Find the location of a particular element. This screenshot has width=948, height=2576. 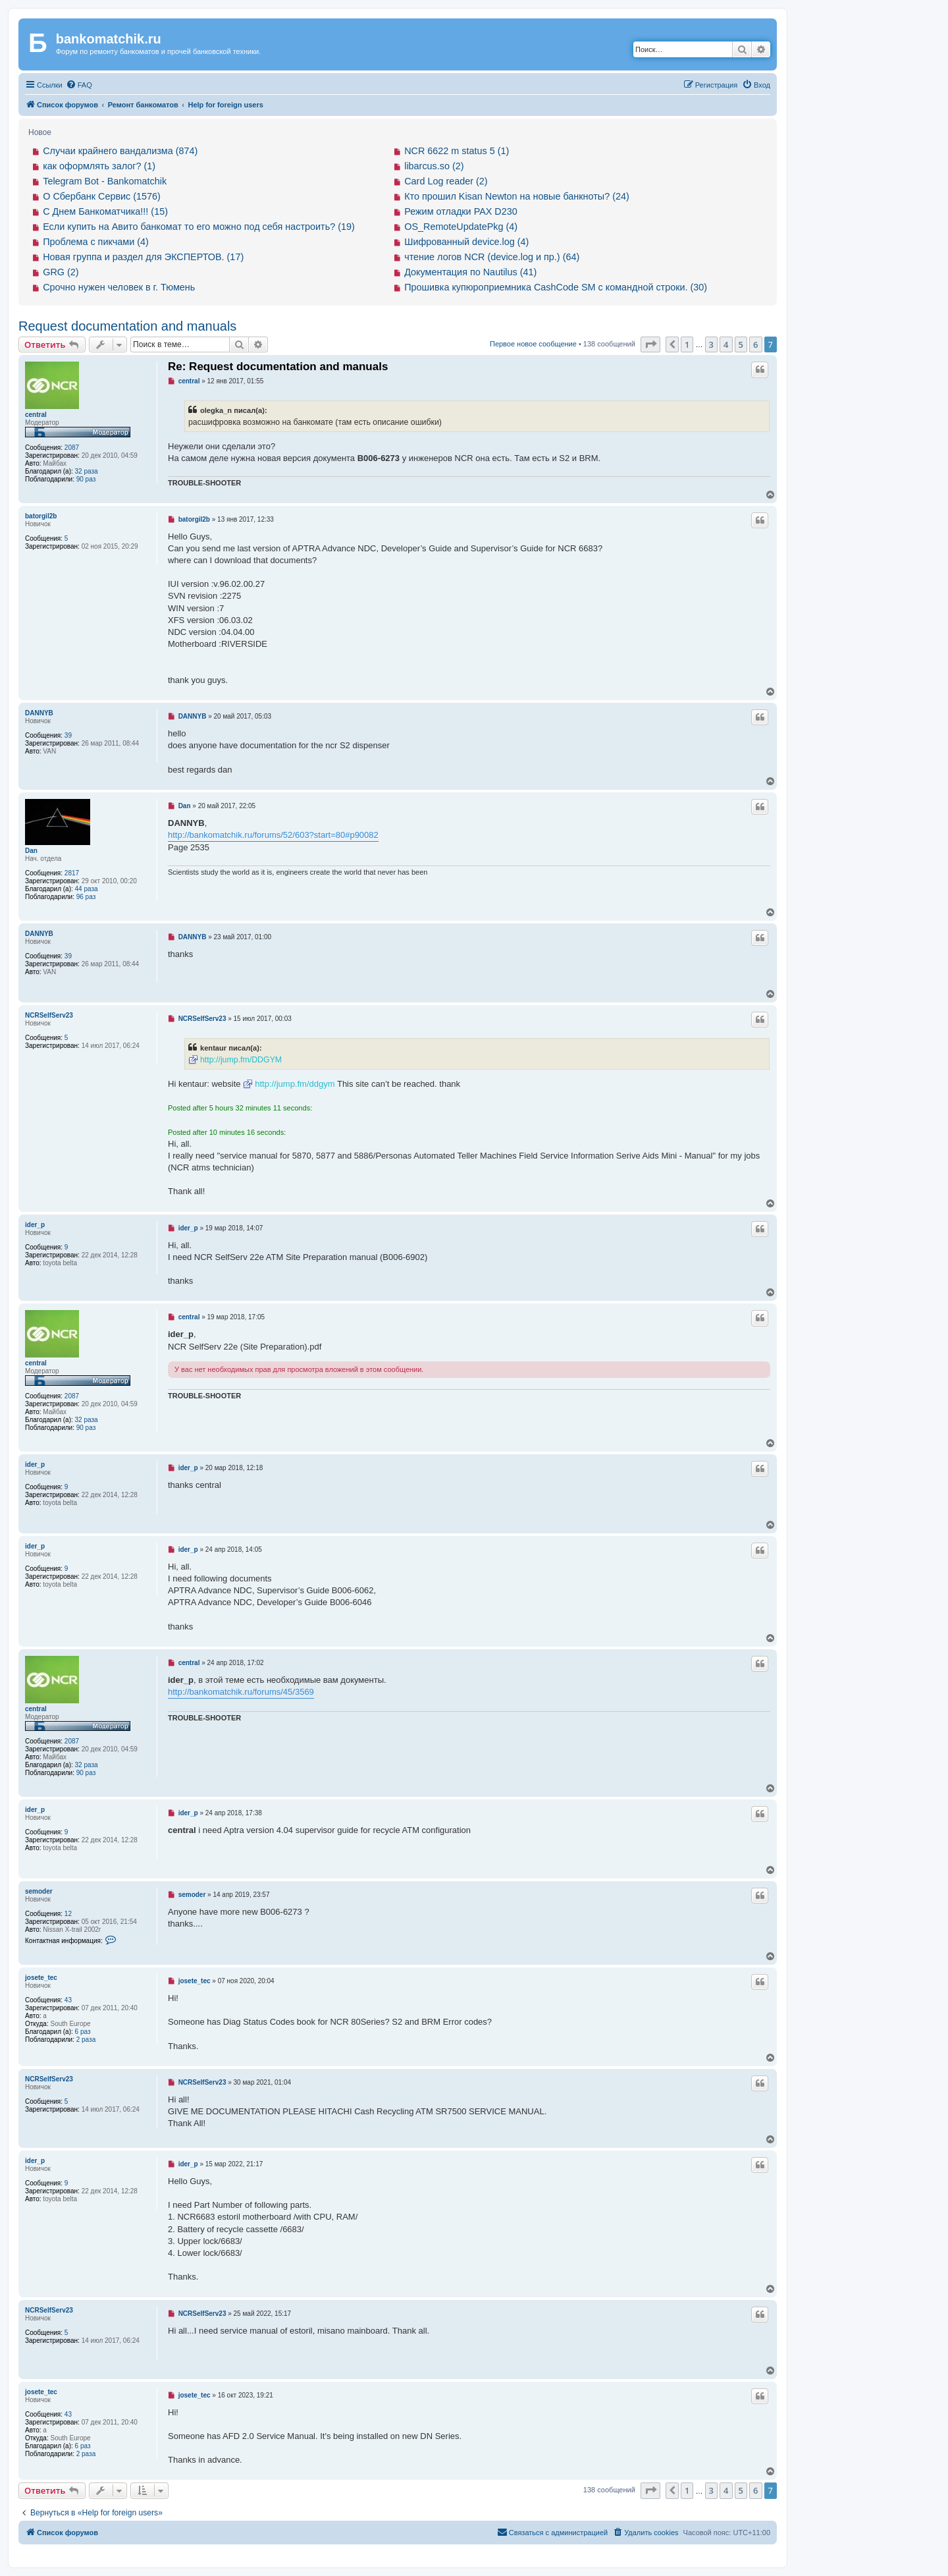

Случаи крайнего вандализма (874) is located at coordinates (120, 151).